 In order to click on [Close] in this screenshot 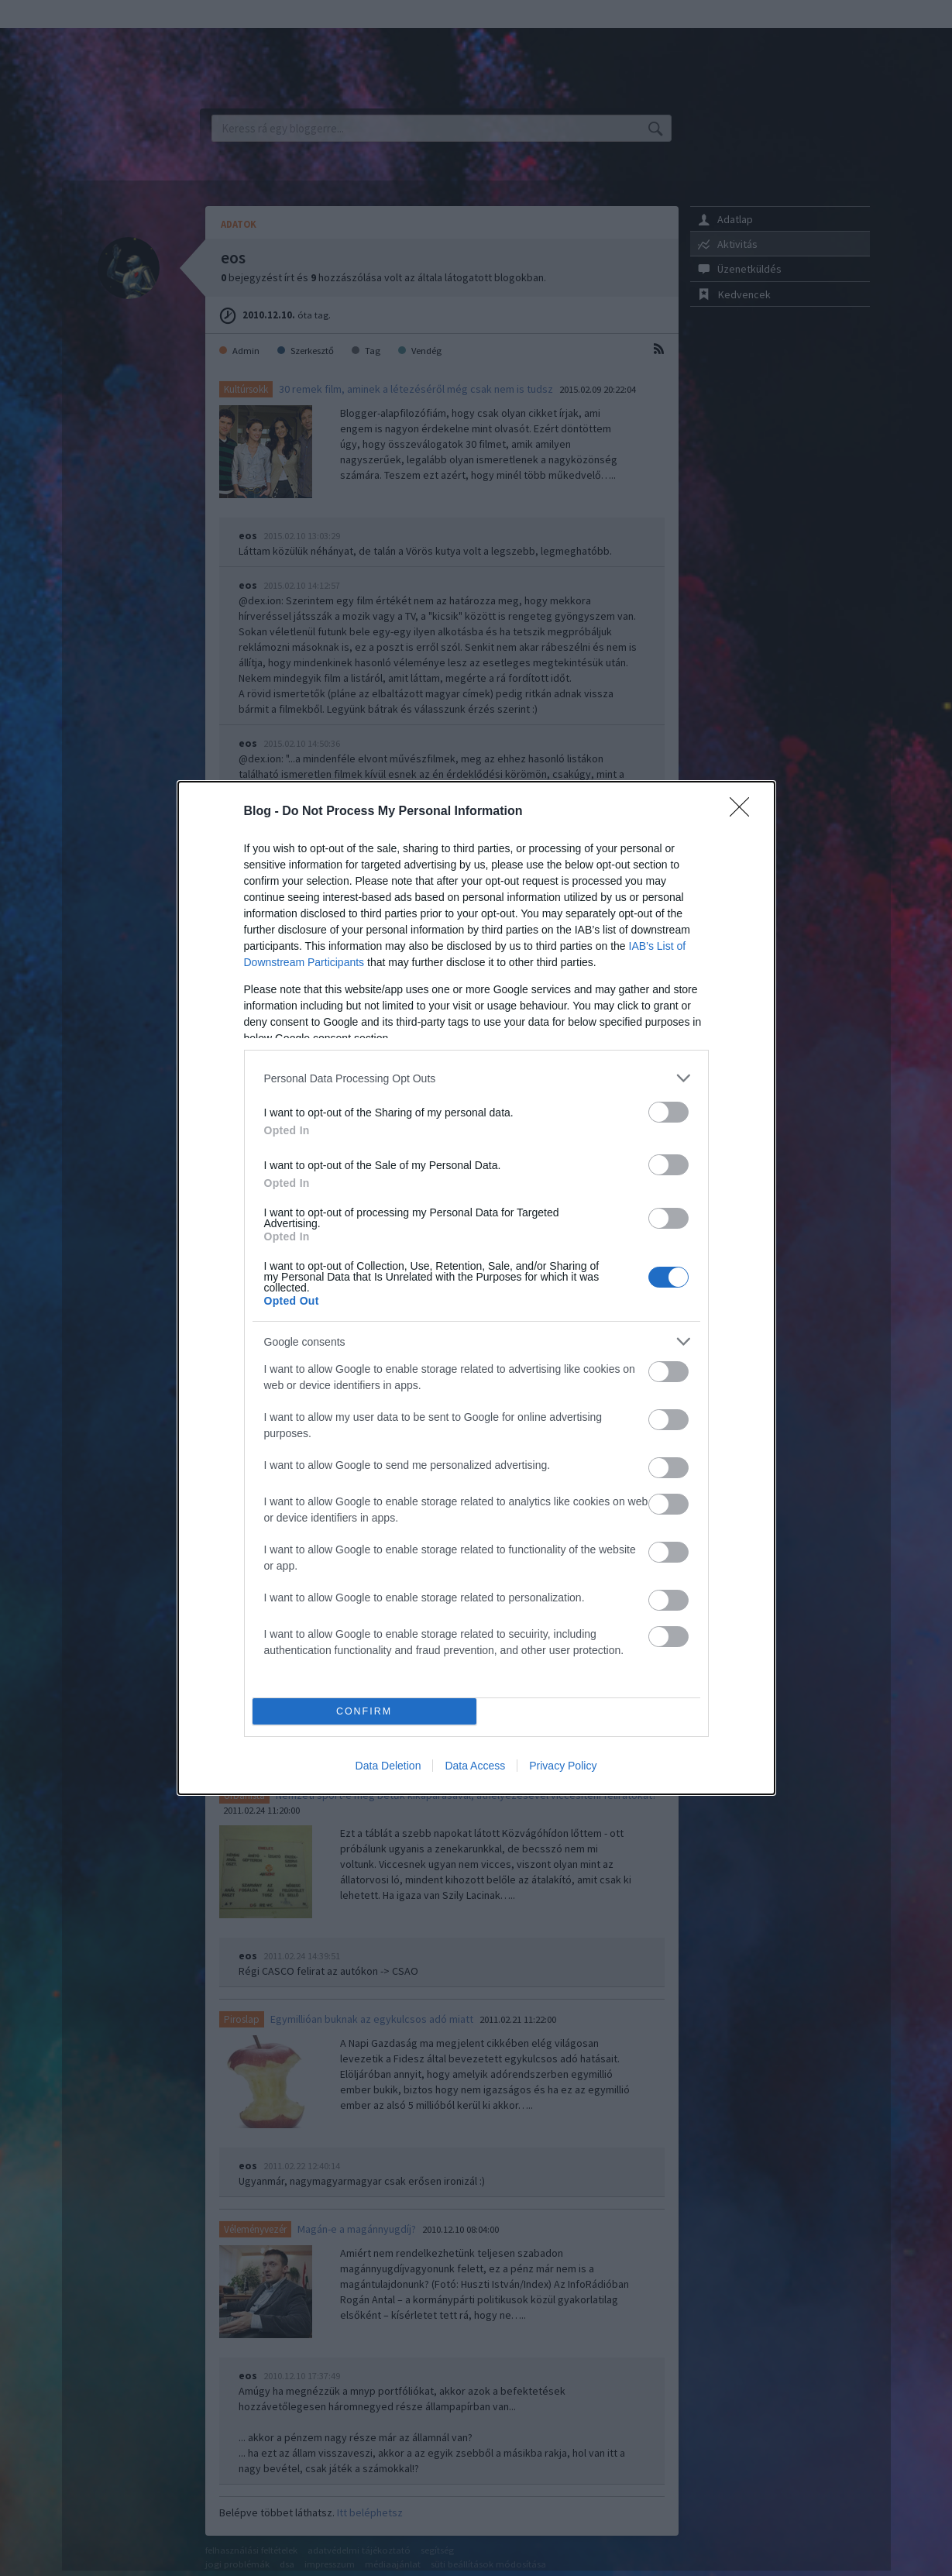, I will do `click(744, 812)`.